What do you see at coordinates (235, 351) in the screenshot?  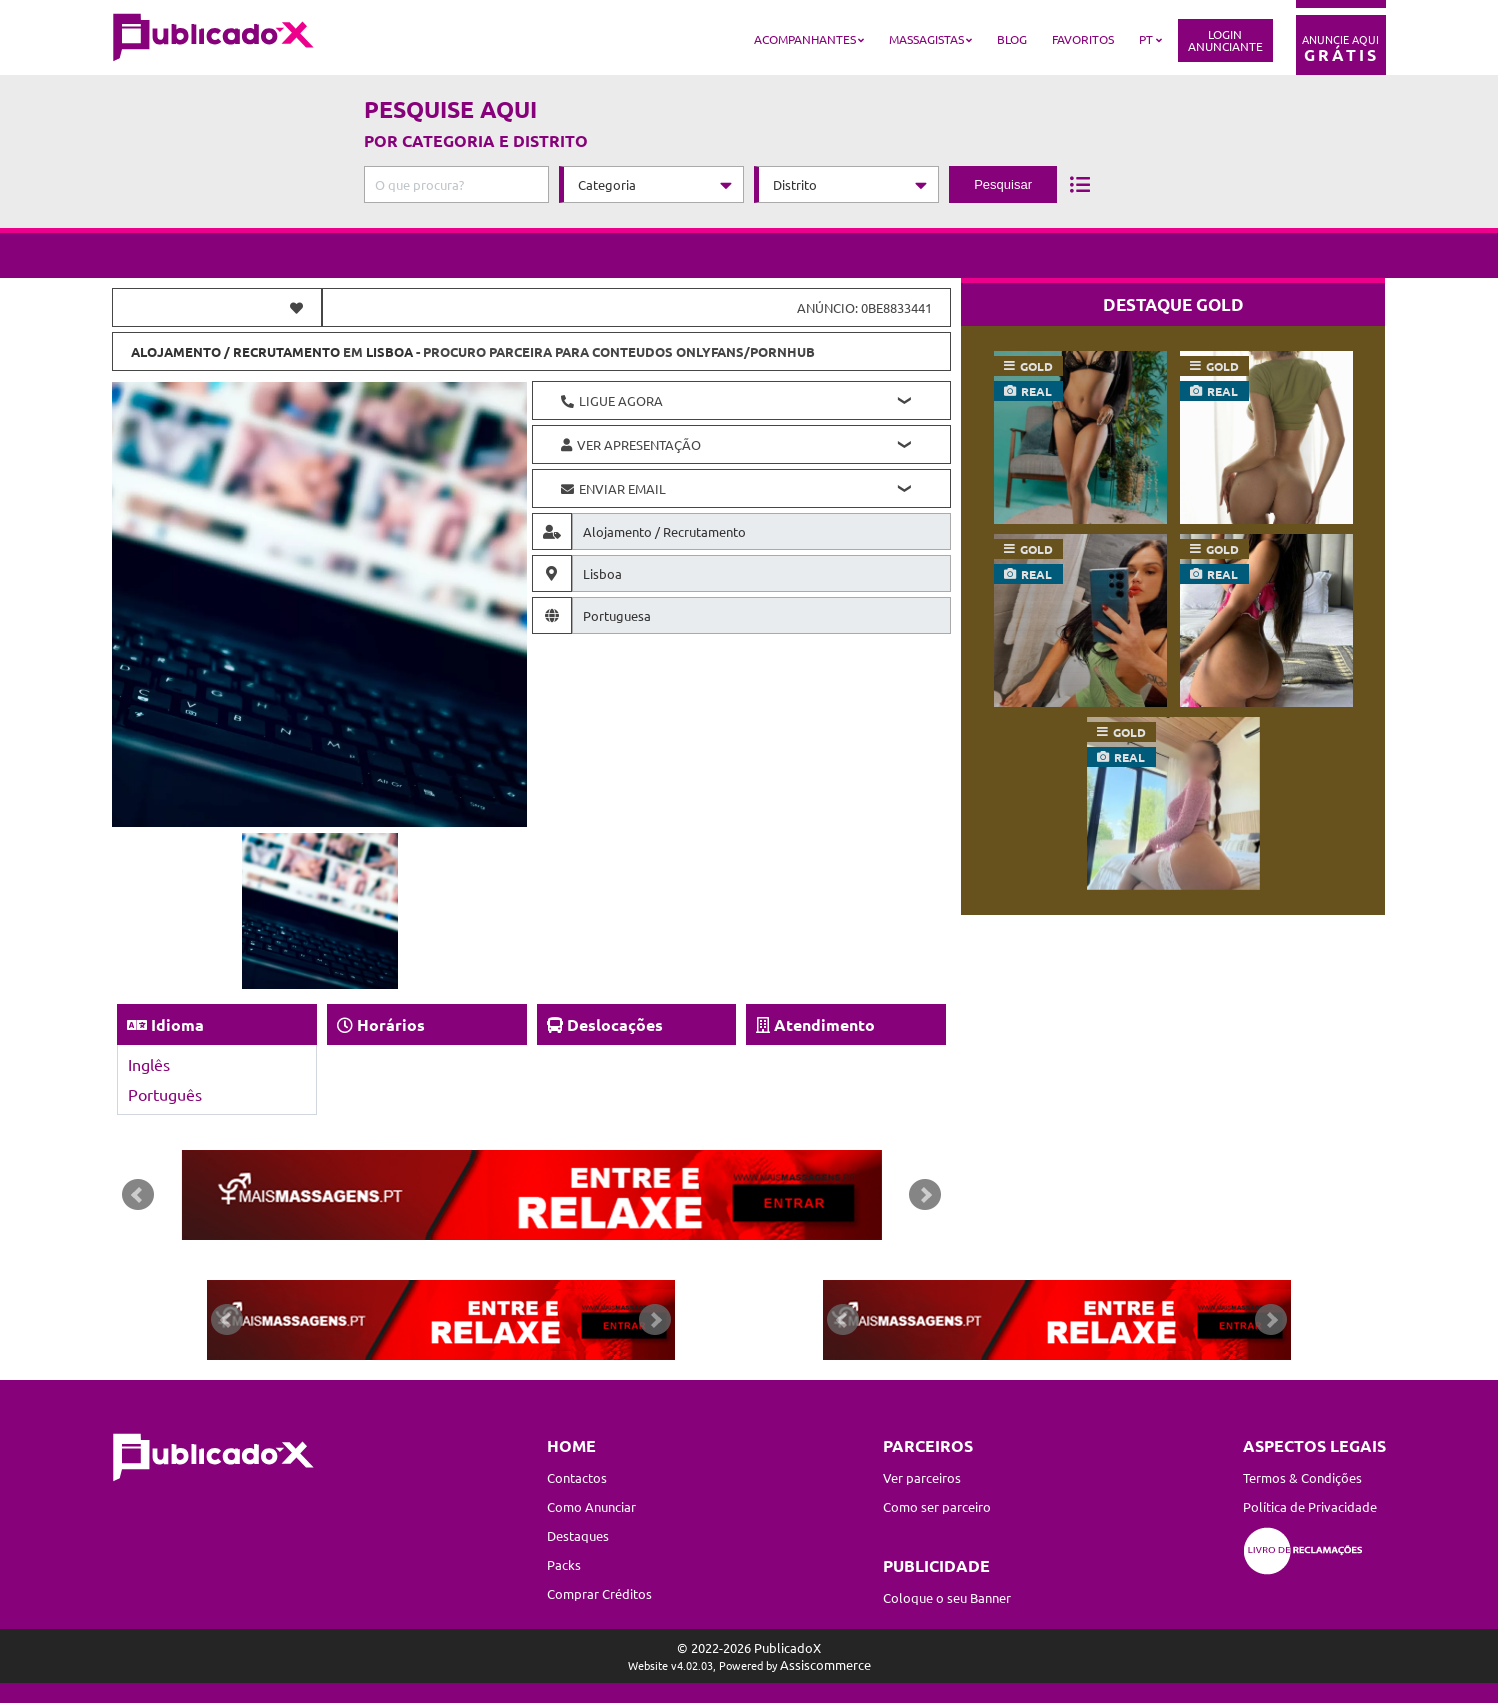 I see `Alojamento / Recrutamento` at bounding box center [235, 351].